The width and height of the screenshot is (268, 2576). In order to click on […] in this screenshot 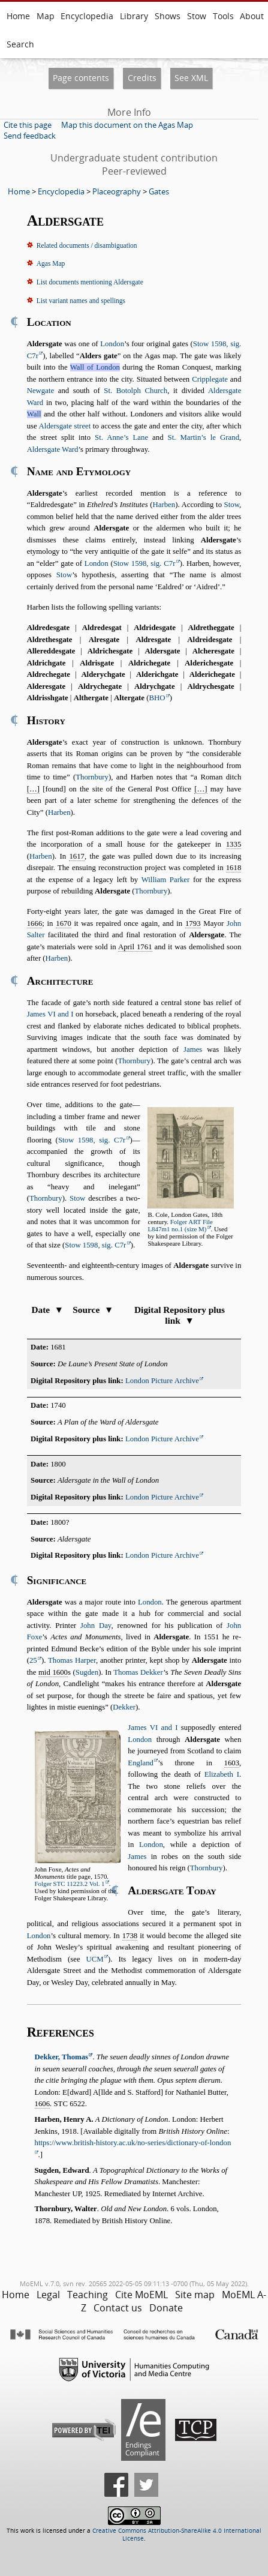, I will do `click(33, 789)`.